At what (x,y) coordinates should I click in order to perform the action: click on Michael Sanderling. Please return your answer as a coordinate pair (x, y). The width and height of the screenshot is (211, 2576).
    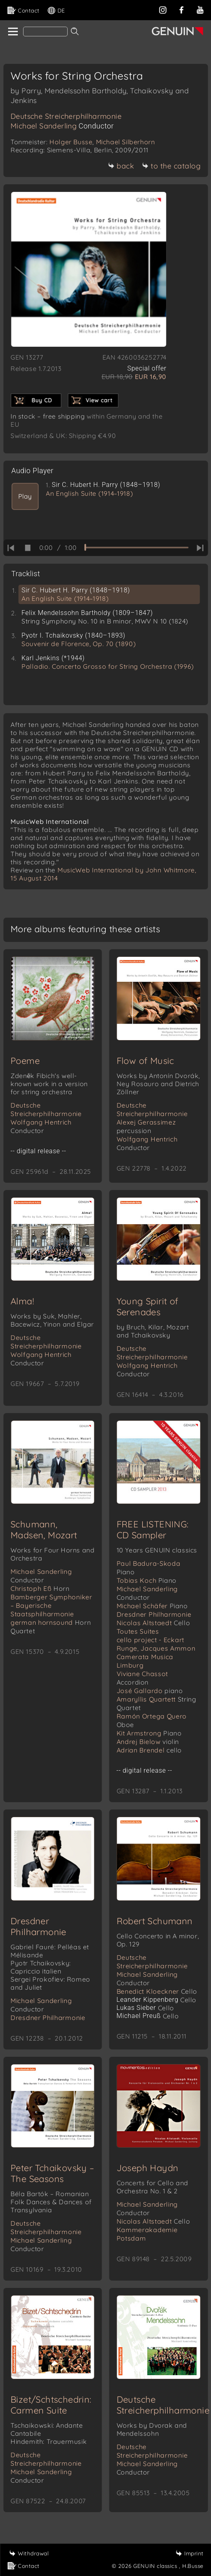
    Looking at the image, I should click on (62, 126).